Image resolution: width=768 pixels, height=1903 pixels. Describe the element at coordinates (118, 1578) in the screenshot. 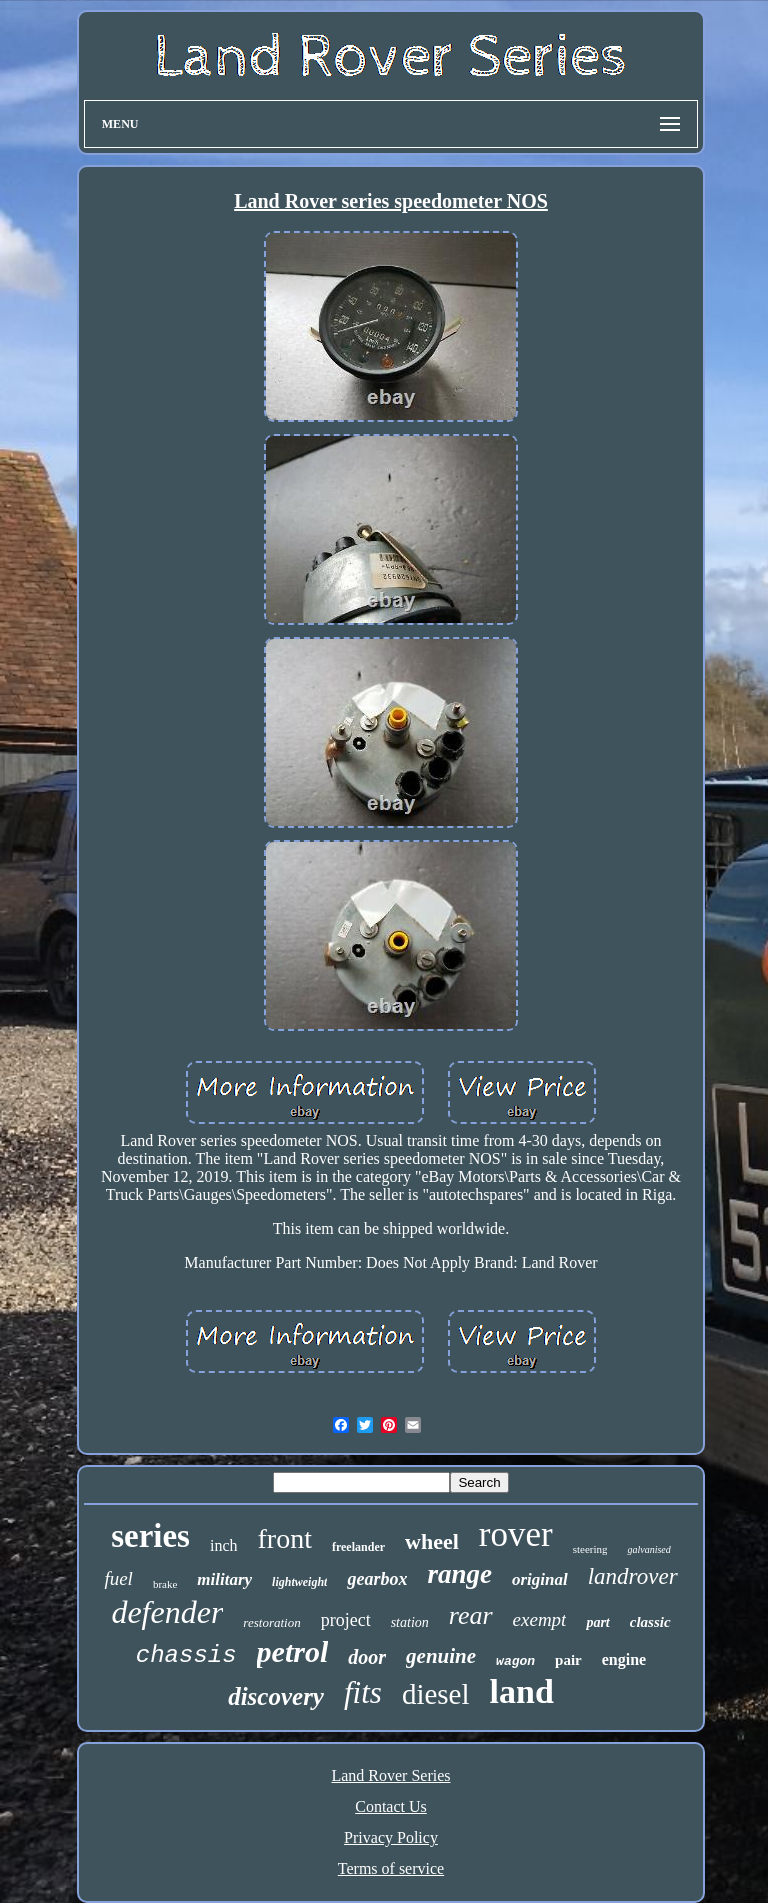

I see `fuel` at that location.